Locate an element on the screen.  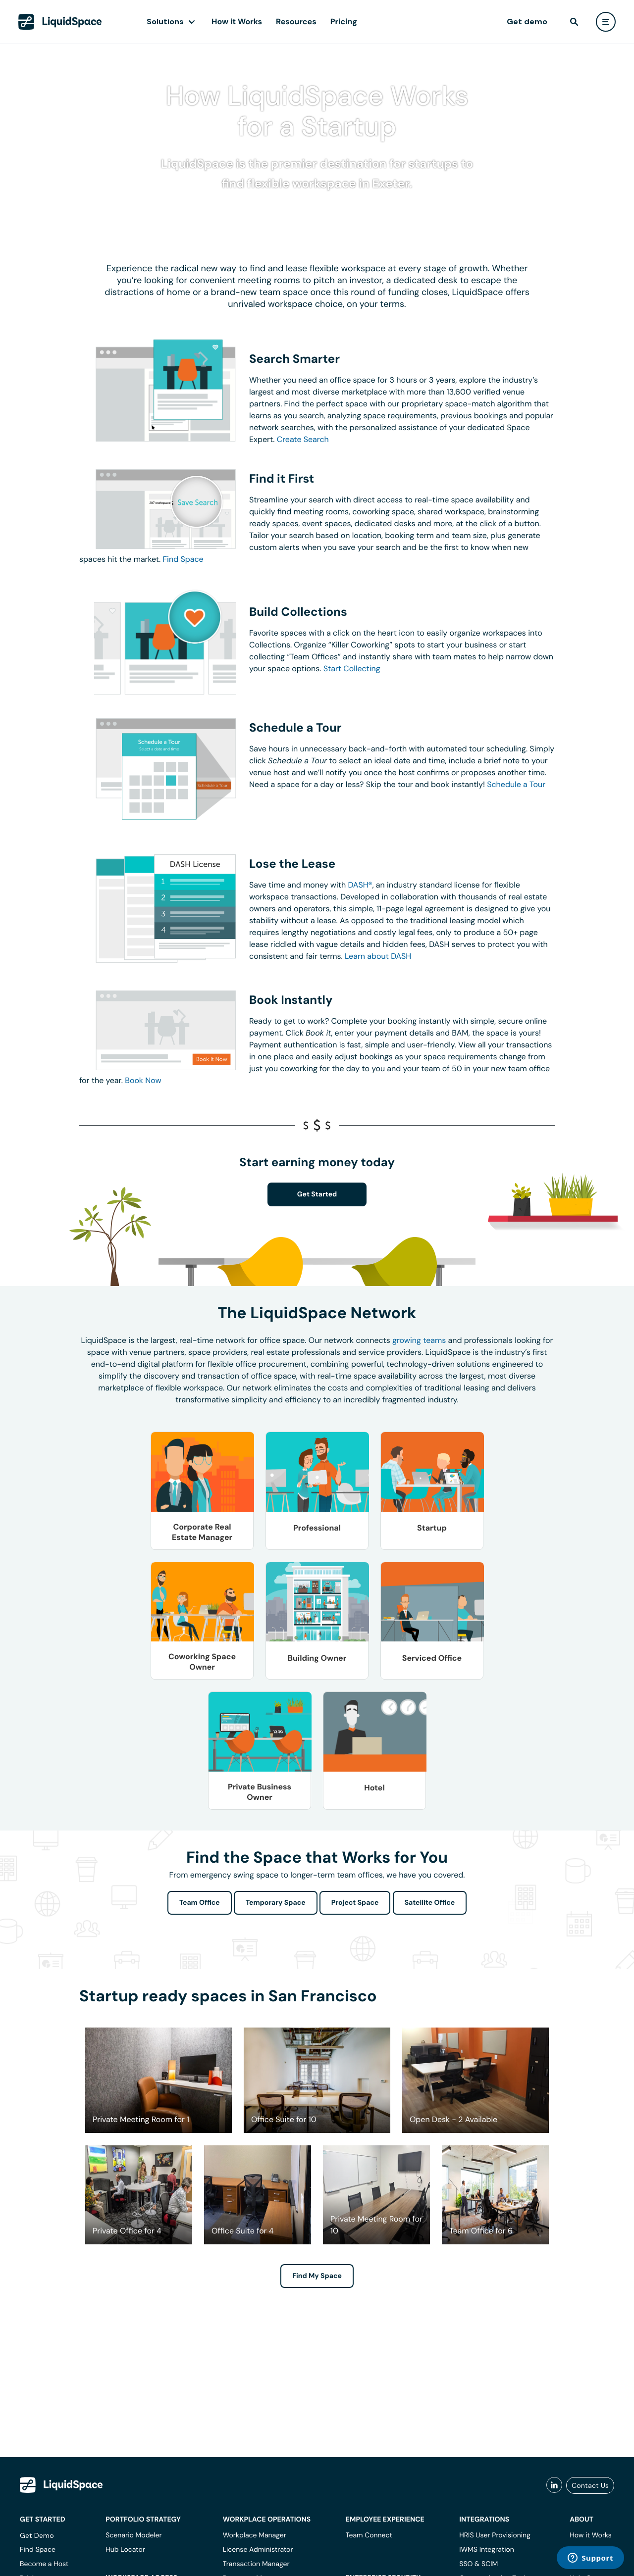
[find] is located at coordinates (574, 22).